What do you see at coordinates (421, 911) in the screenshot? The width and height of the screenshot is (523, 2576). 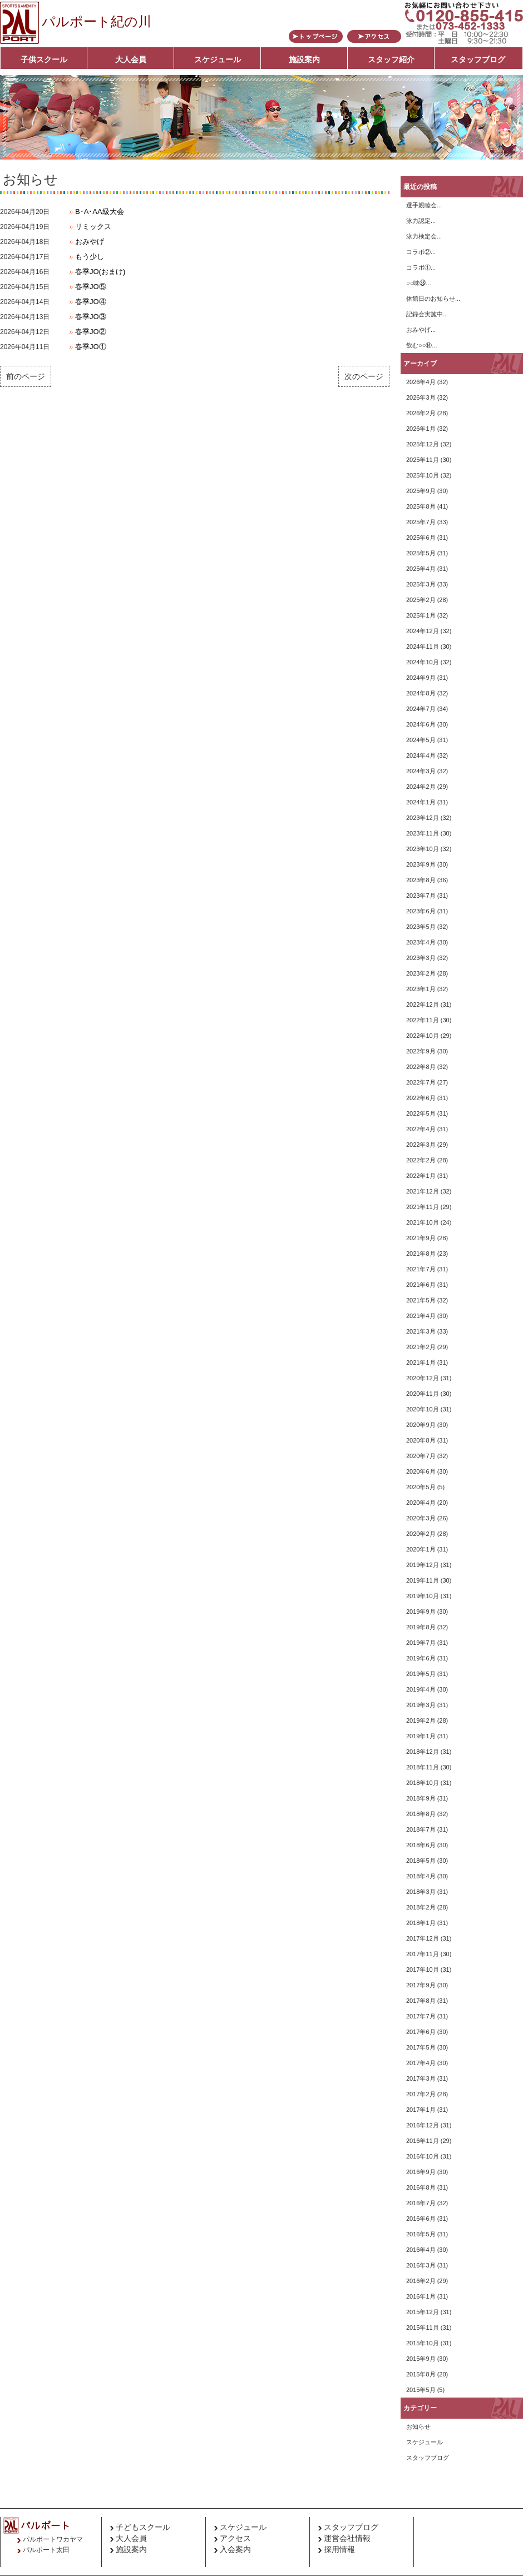 I see `2023年6月` at bounding box center [421, 911].